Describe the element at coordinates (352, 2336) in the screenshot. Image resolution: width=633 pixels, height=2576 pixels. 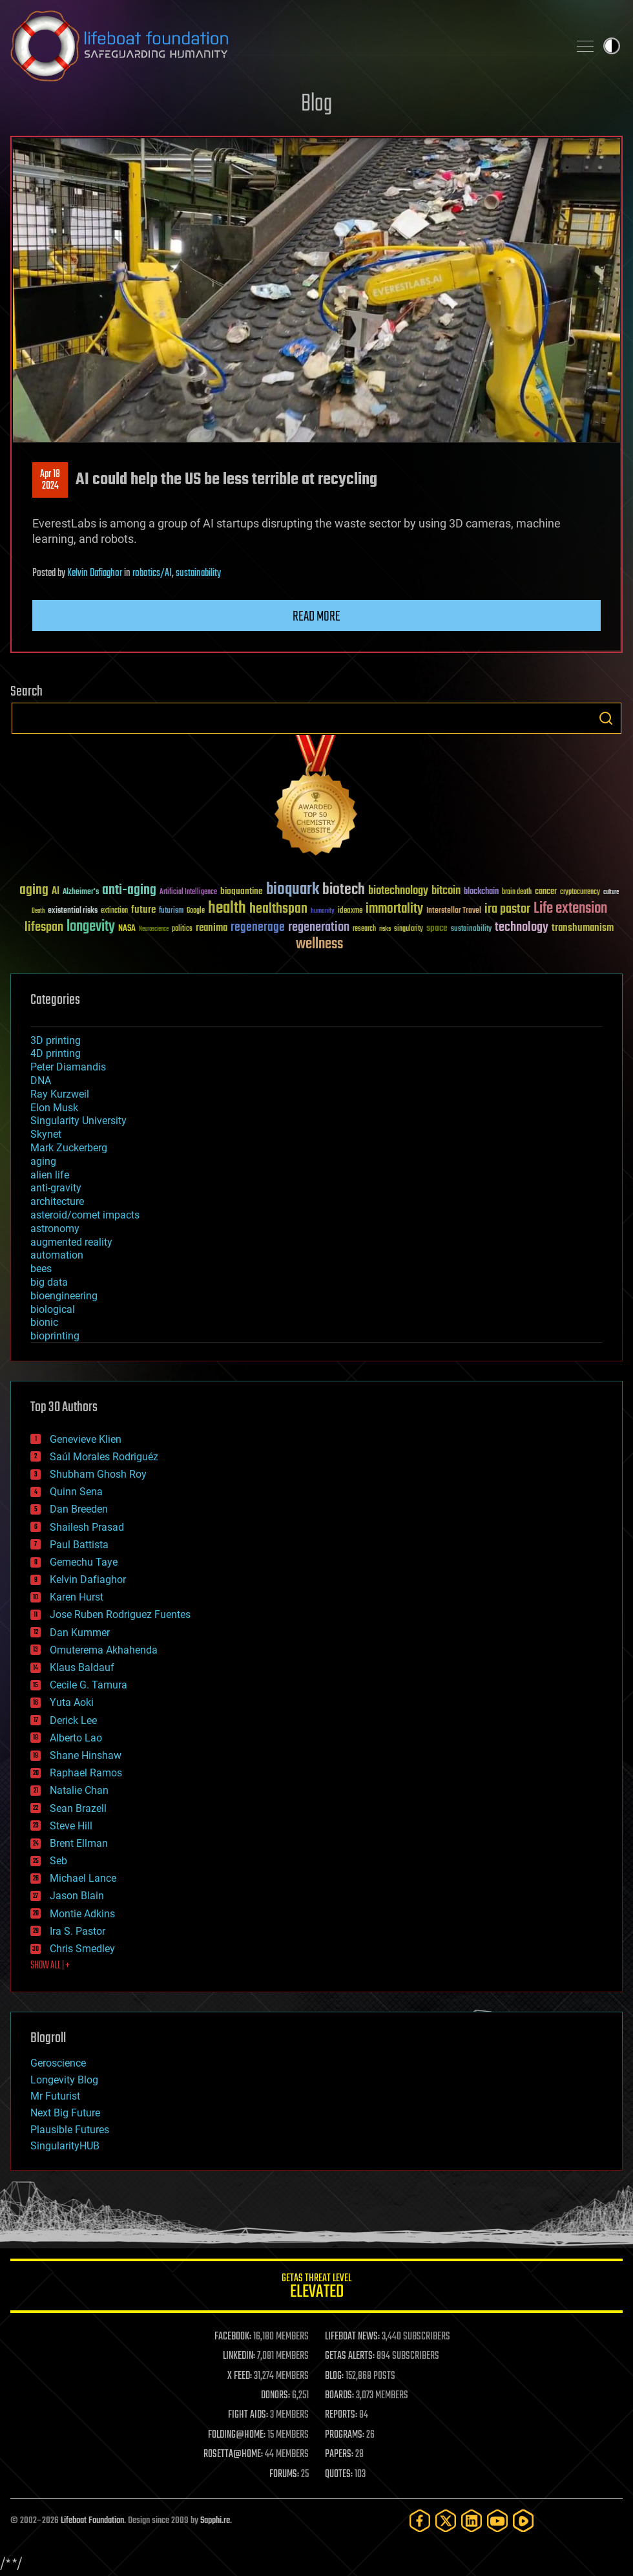
I see `LIFEBOAT NEWS:` at that location.